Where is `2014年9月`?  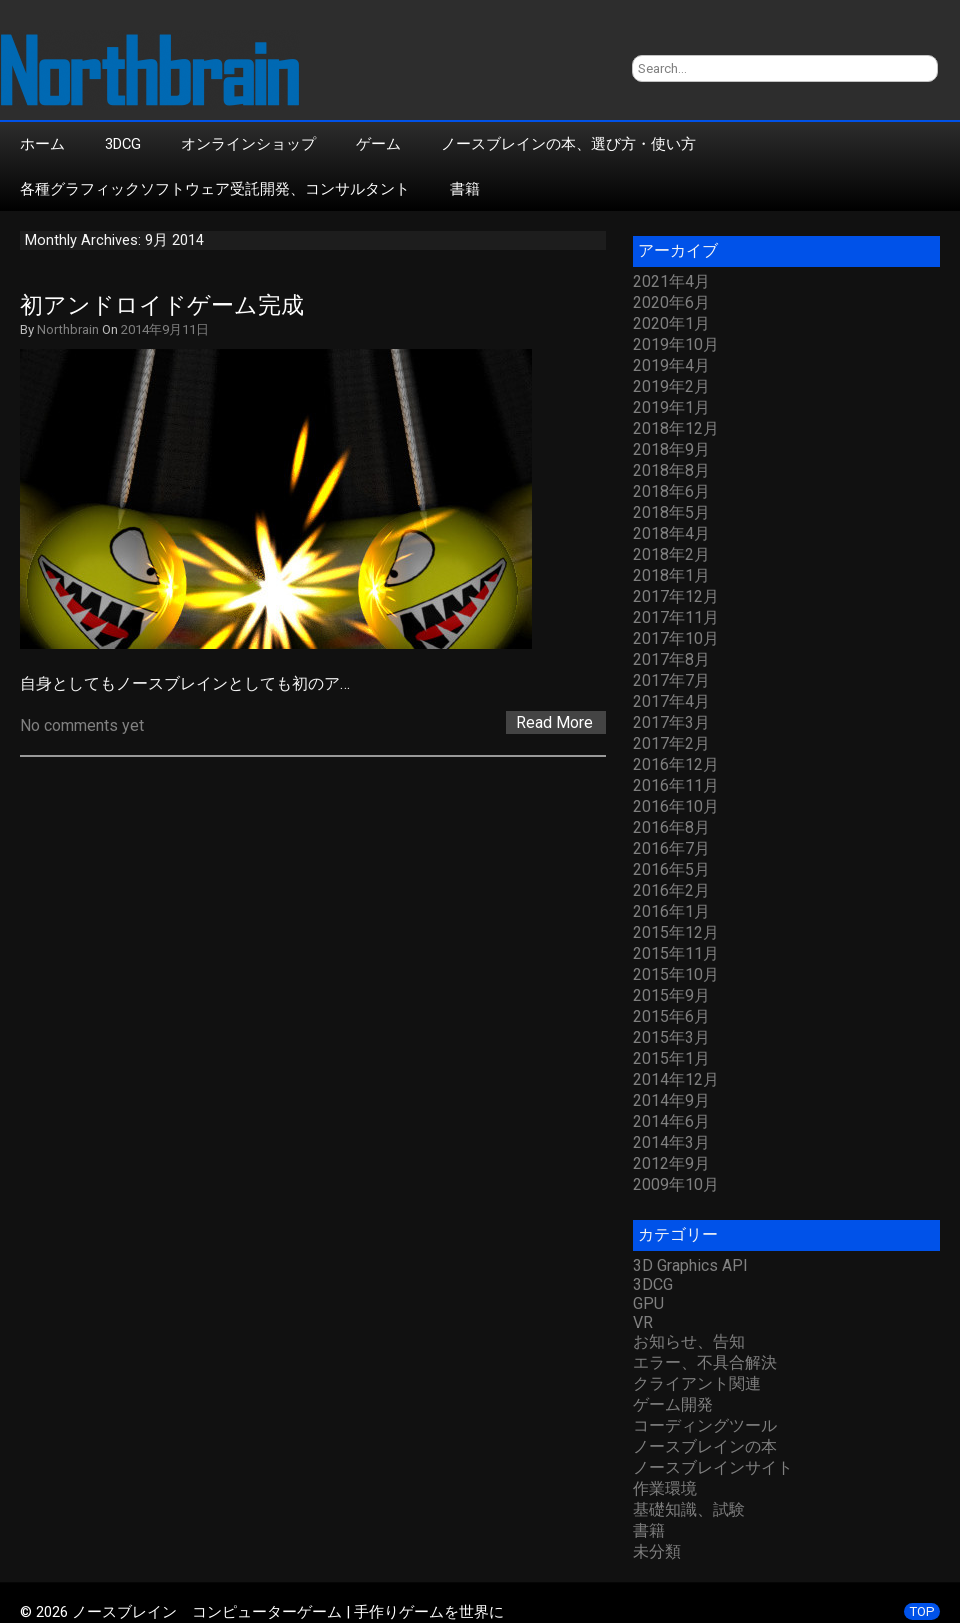 2014年9月 is located at coordinates (671, 1100).